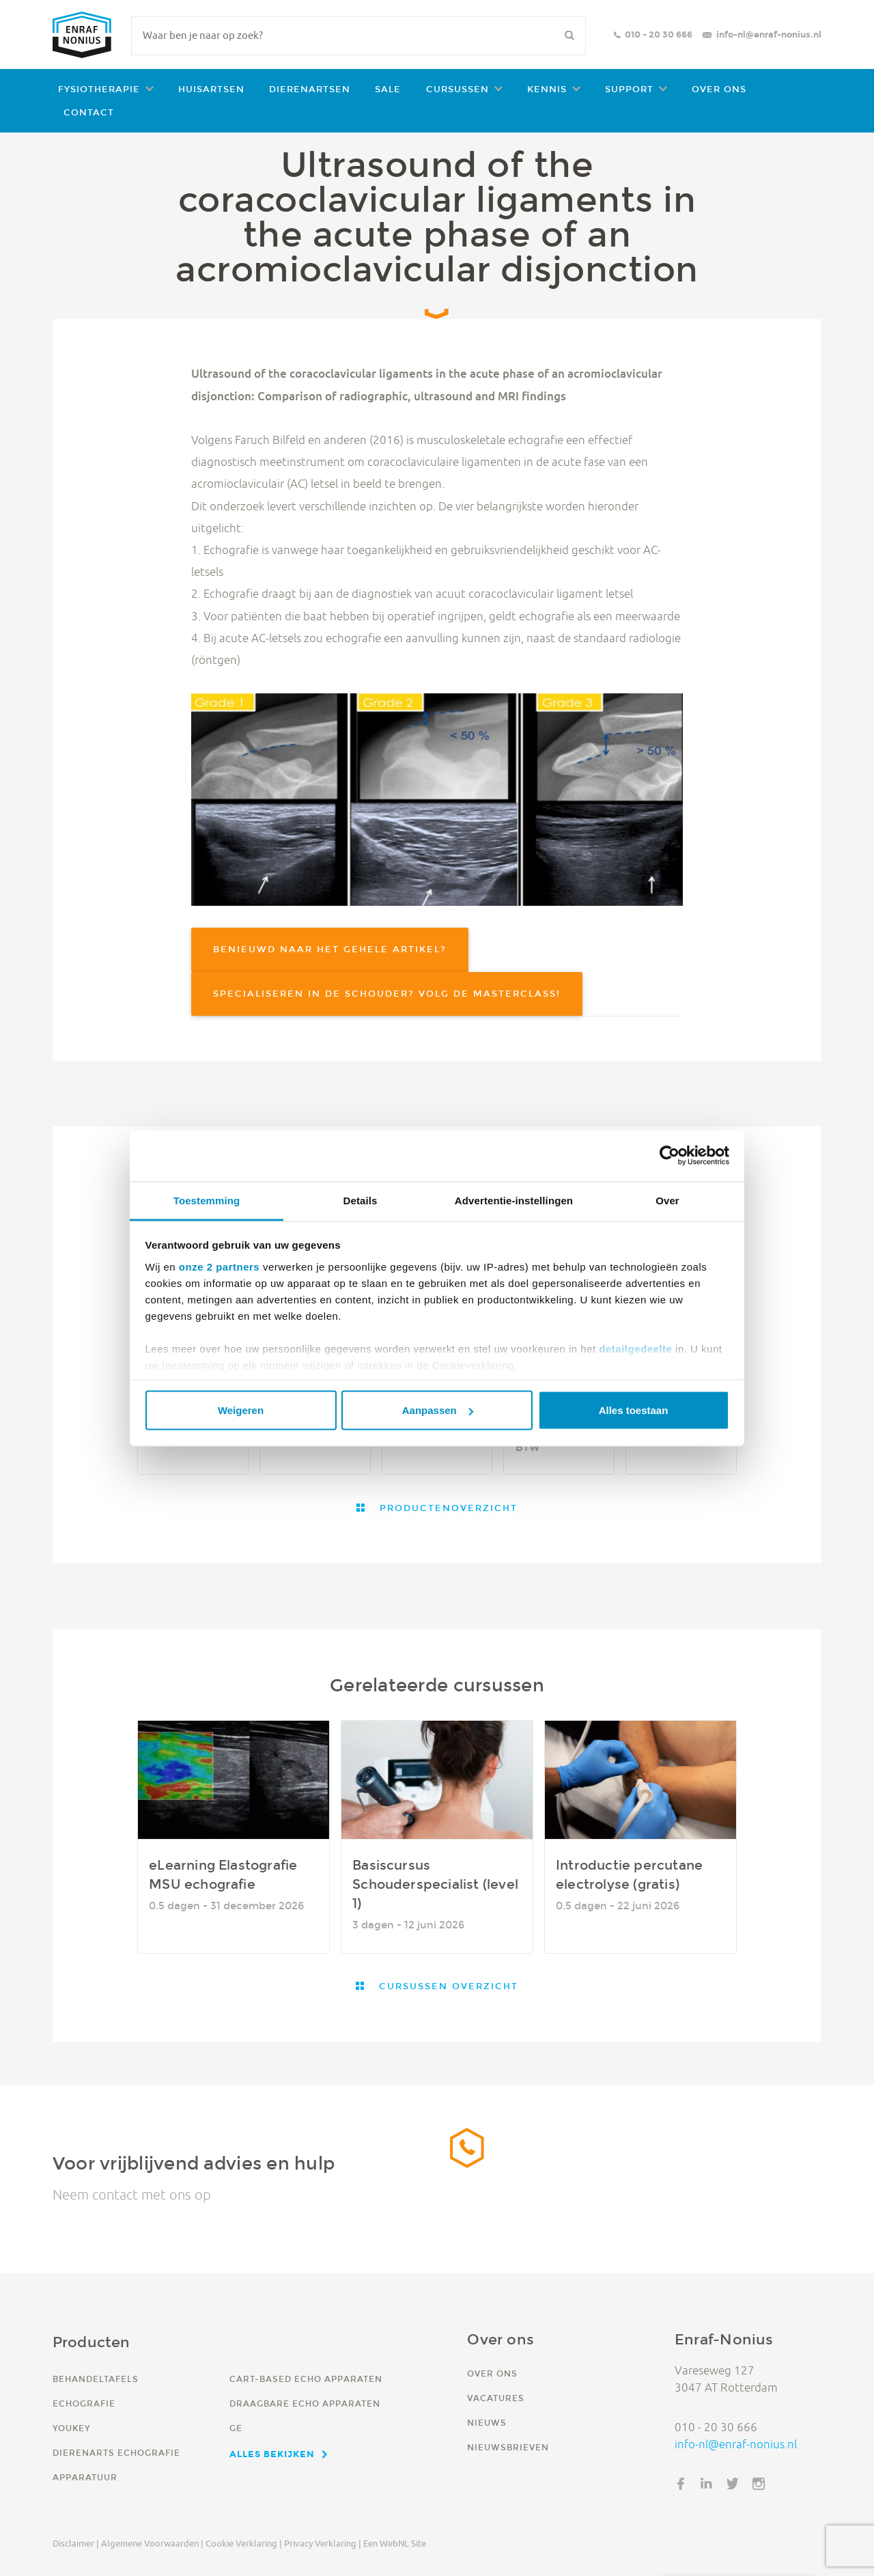  What do you see at coordinates (219, 1266) in the screenshot?
I see `onze 2 partners` at bounding box center [219, 1266].